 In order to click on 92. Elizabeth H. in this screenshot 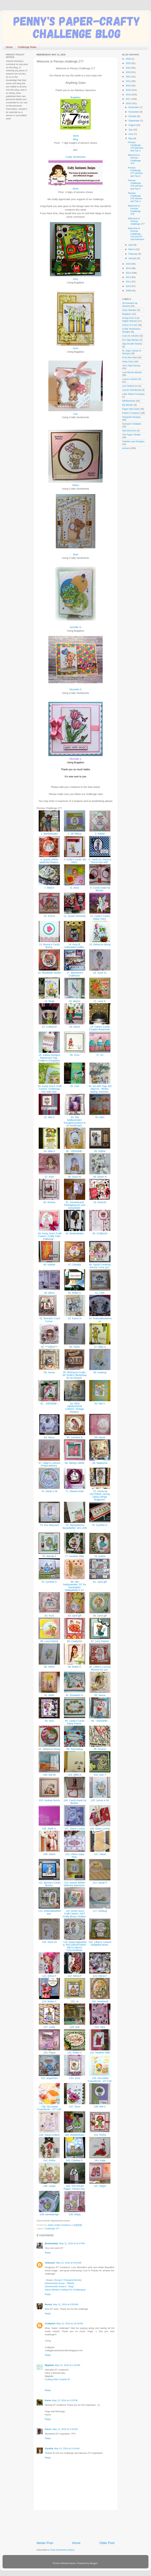, I will do `click(74, 1695)`.